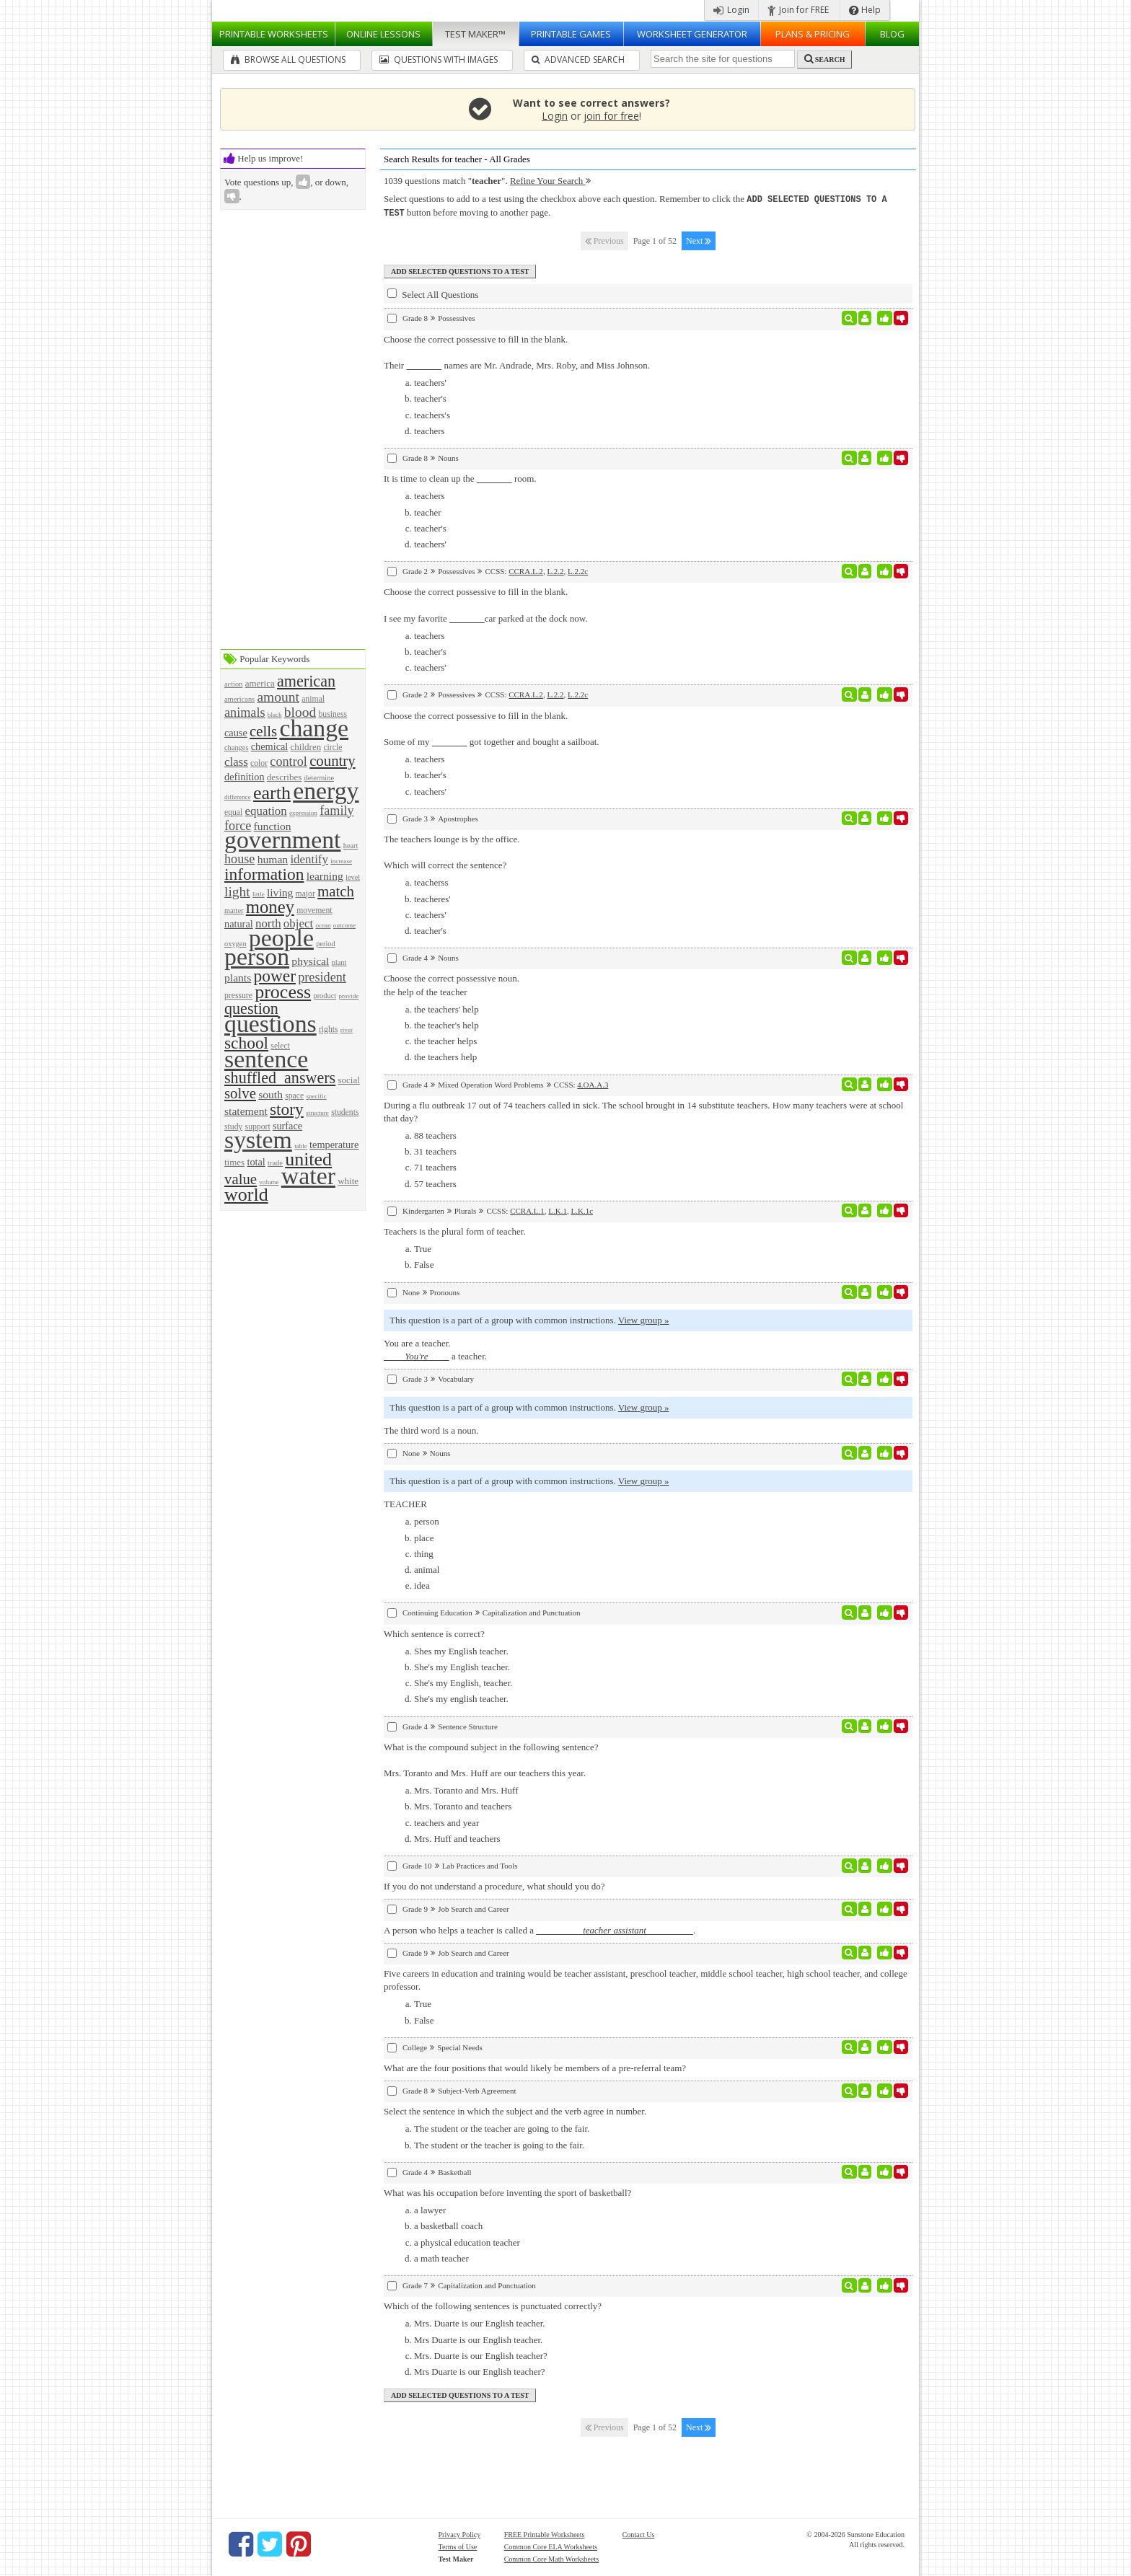 Image resolution: width=1131 pixels, height=2576 pixels. Describe the element at coordinates (353, 877) in the screenshot. I see `level` at that location.